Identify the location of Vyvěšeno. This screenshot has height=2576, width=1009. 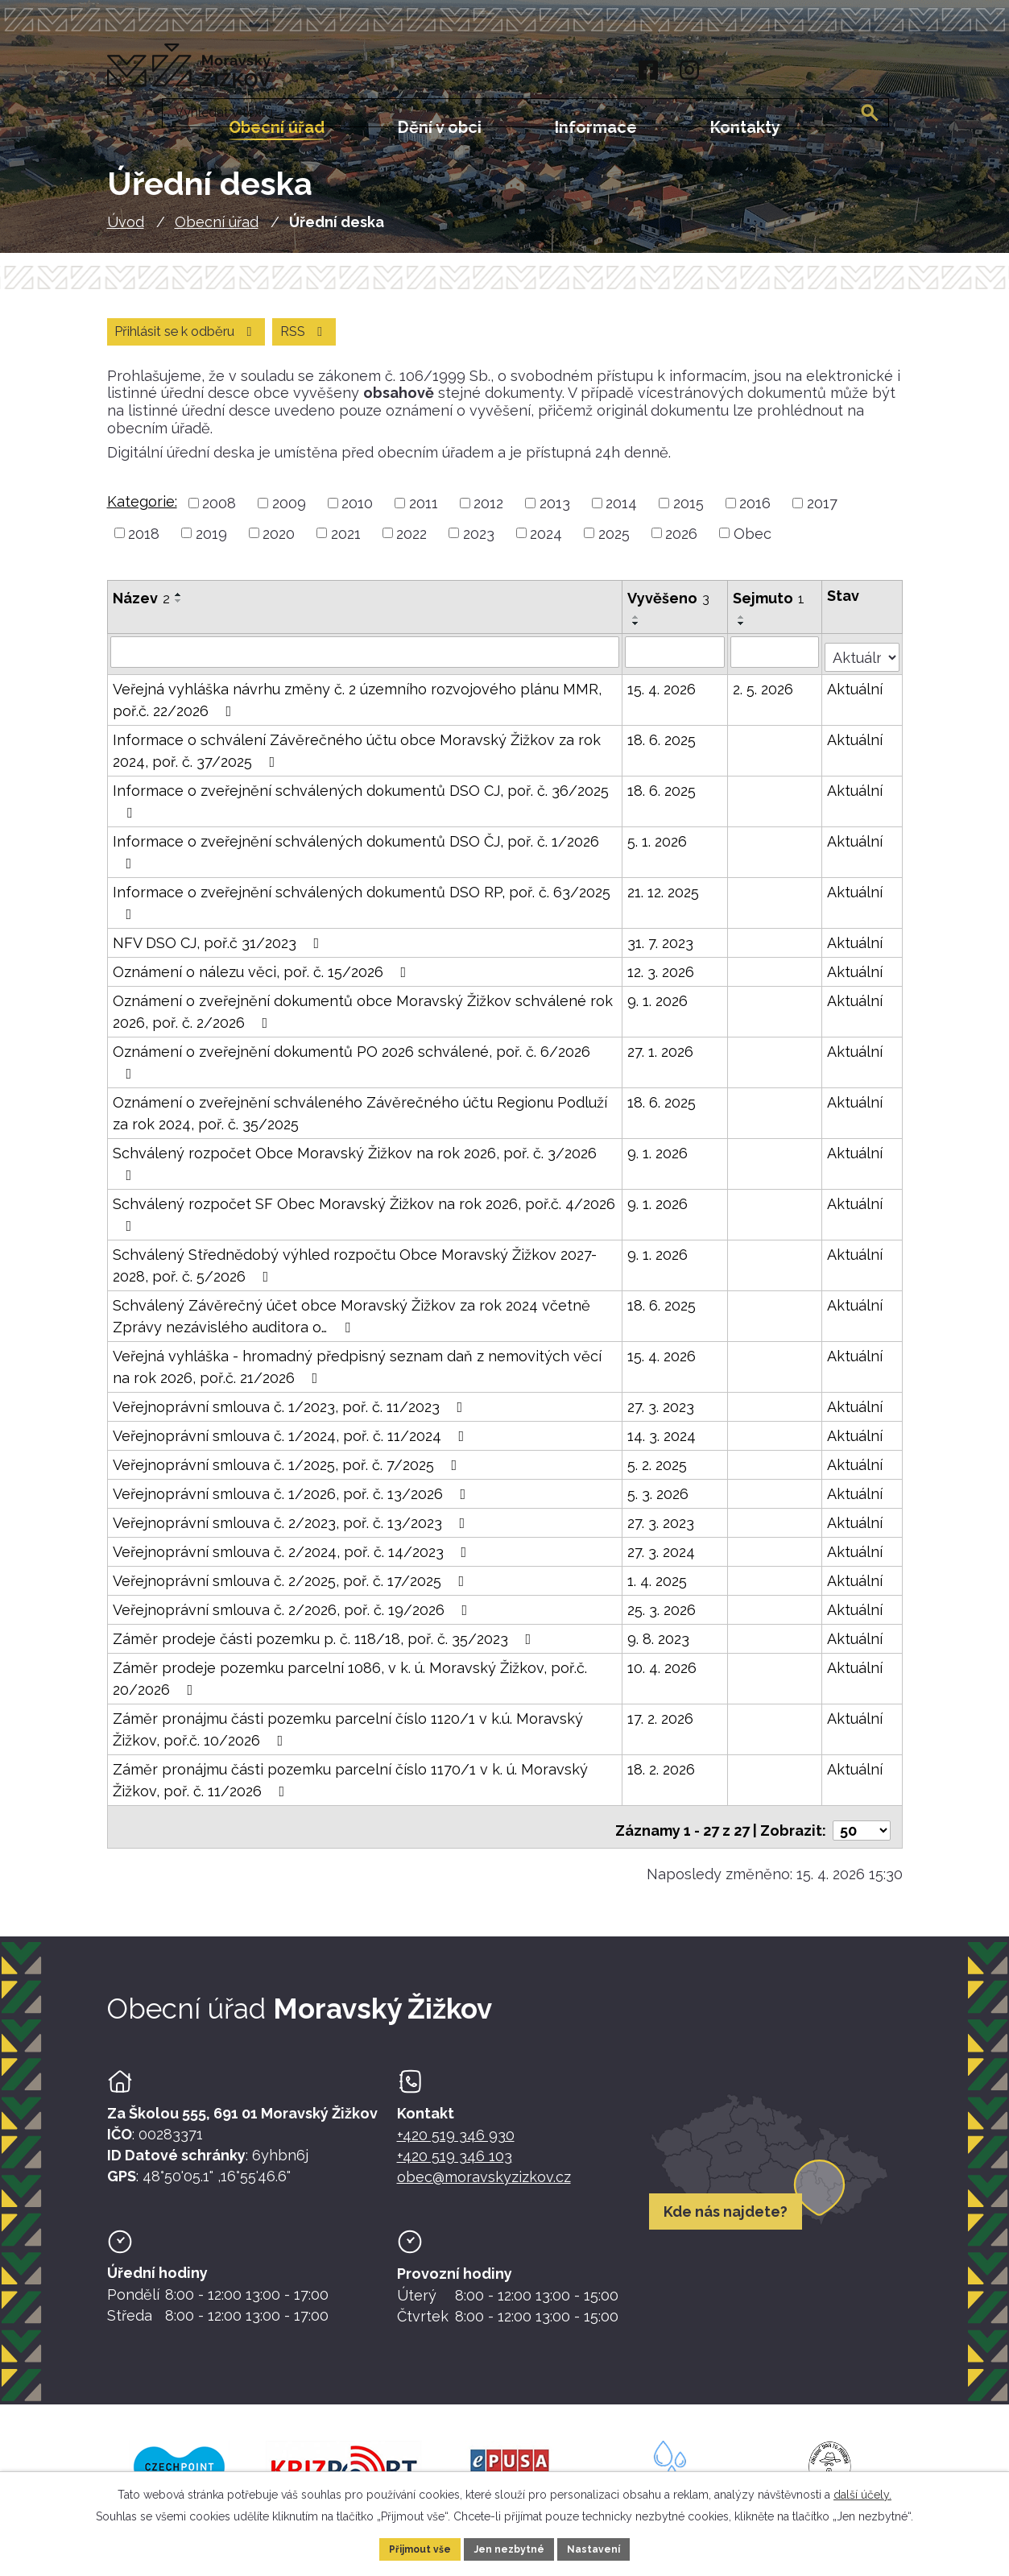
(669, 611).